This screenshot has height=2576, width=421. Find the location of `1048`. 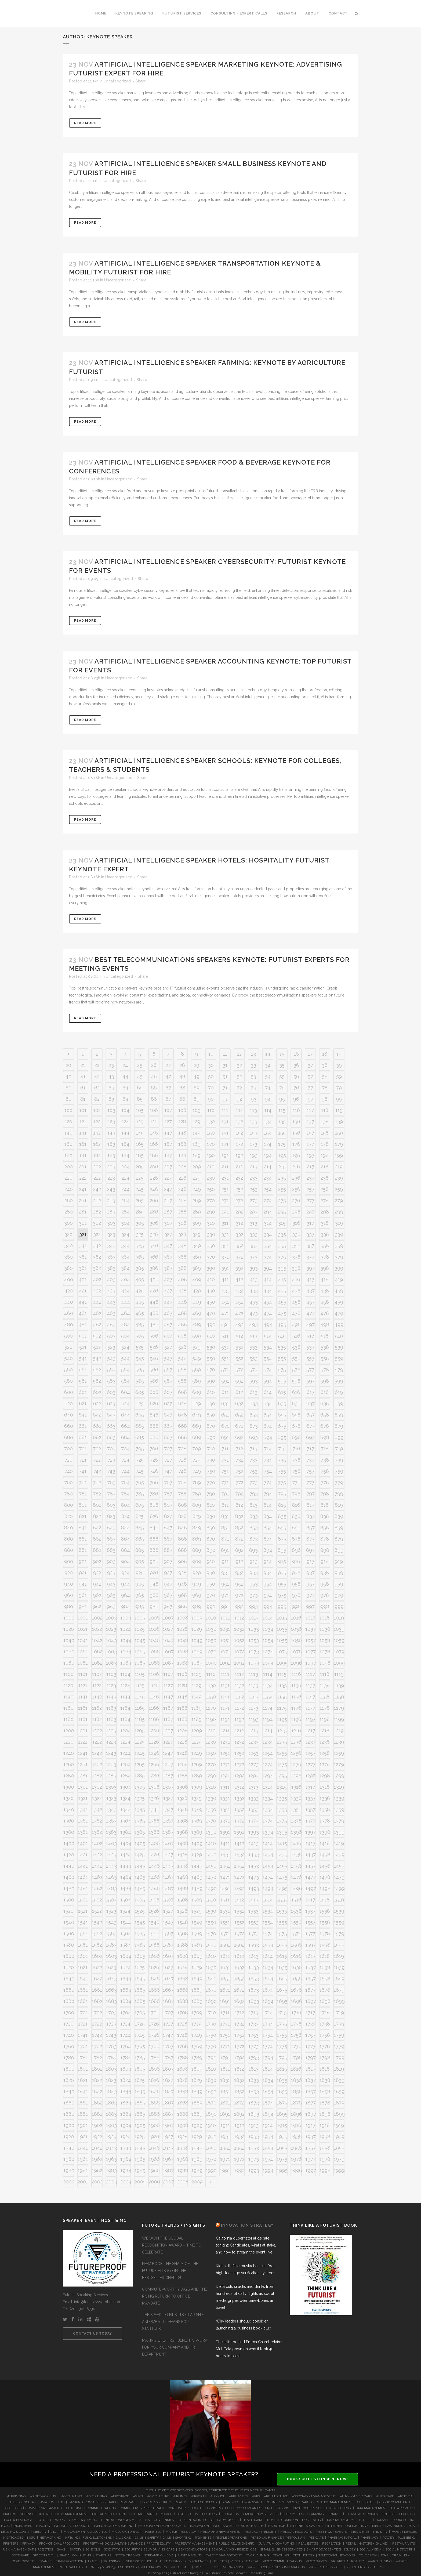

1048 is located at coordinates (182, 1640).